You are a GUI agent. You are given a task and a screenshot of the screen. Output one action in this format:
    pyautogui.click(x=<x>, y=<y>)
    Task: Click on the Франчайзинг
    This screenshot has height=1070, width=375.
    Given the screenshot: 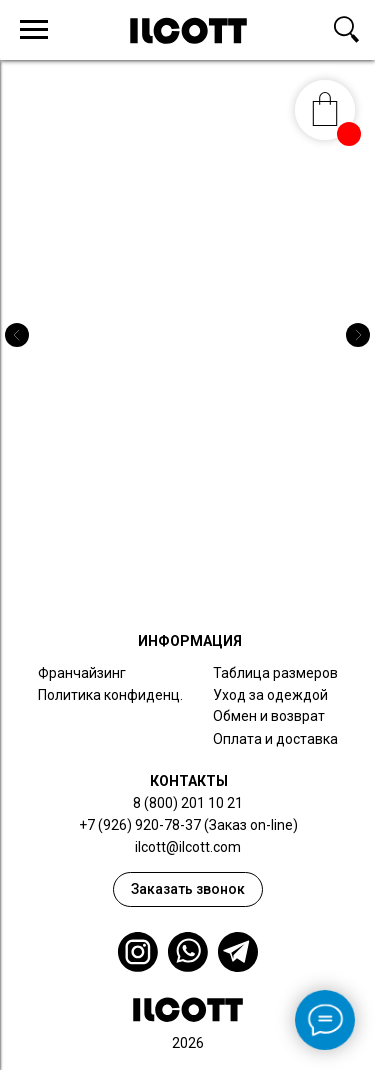 What is the action you would take?
    pyautogui.click(x=82, y=673)
    